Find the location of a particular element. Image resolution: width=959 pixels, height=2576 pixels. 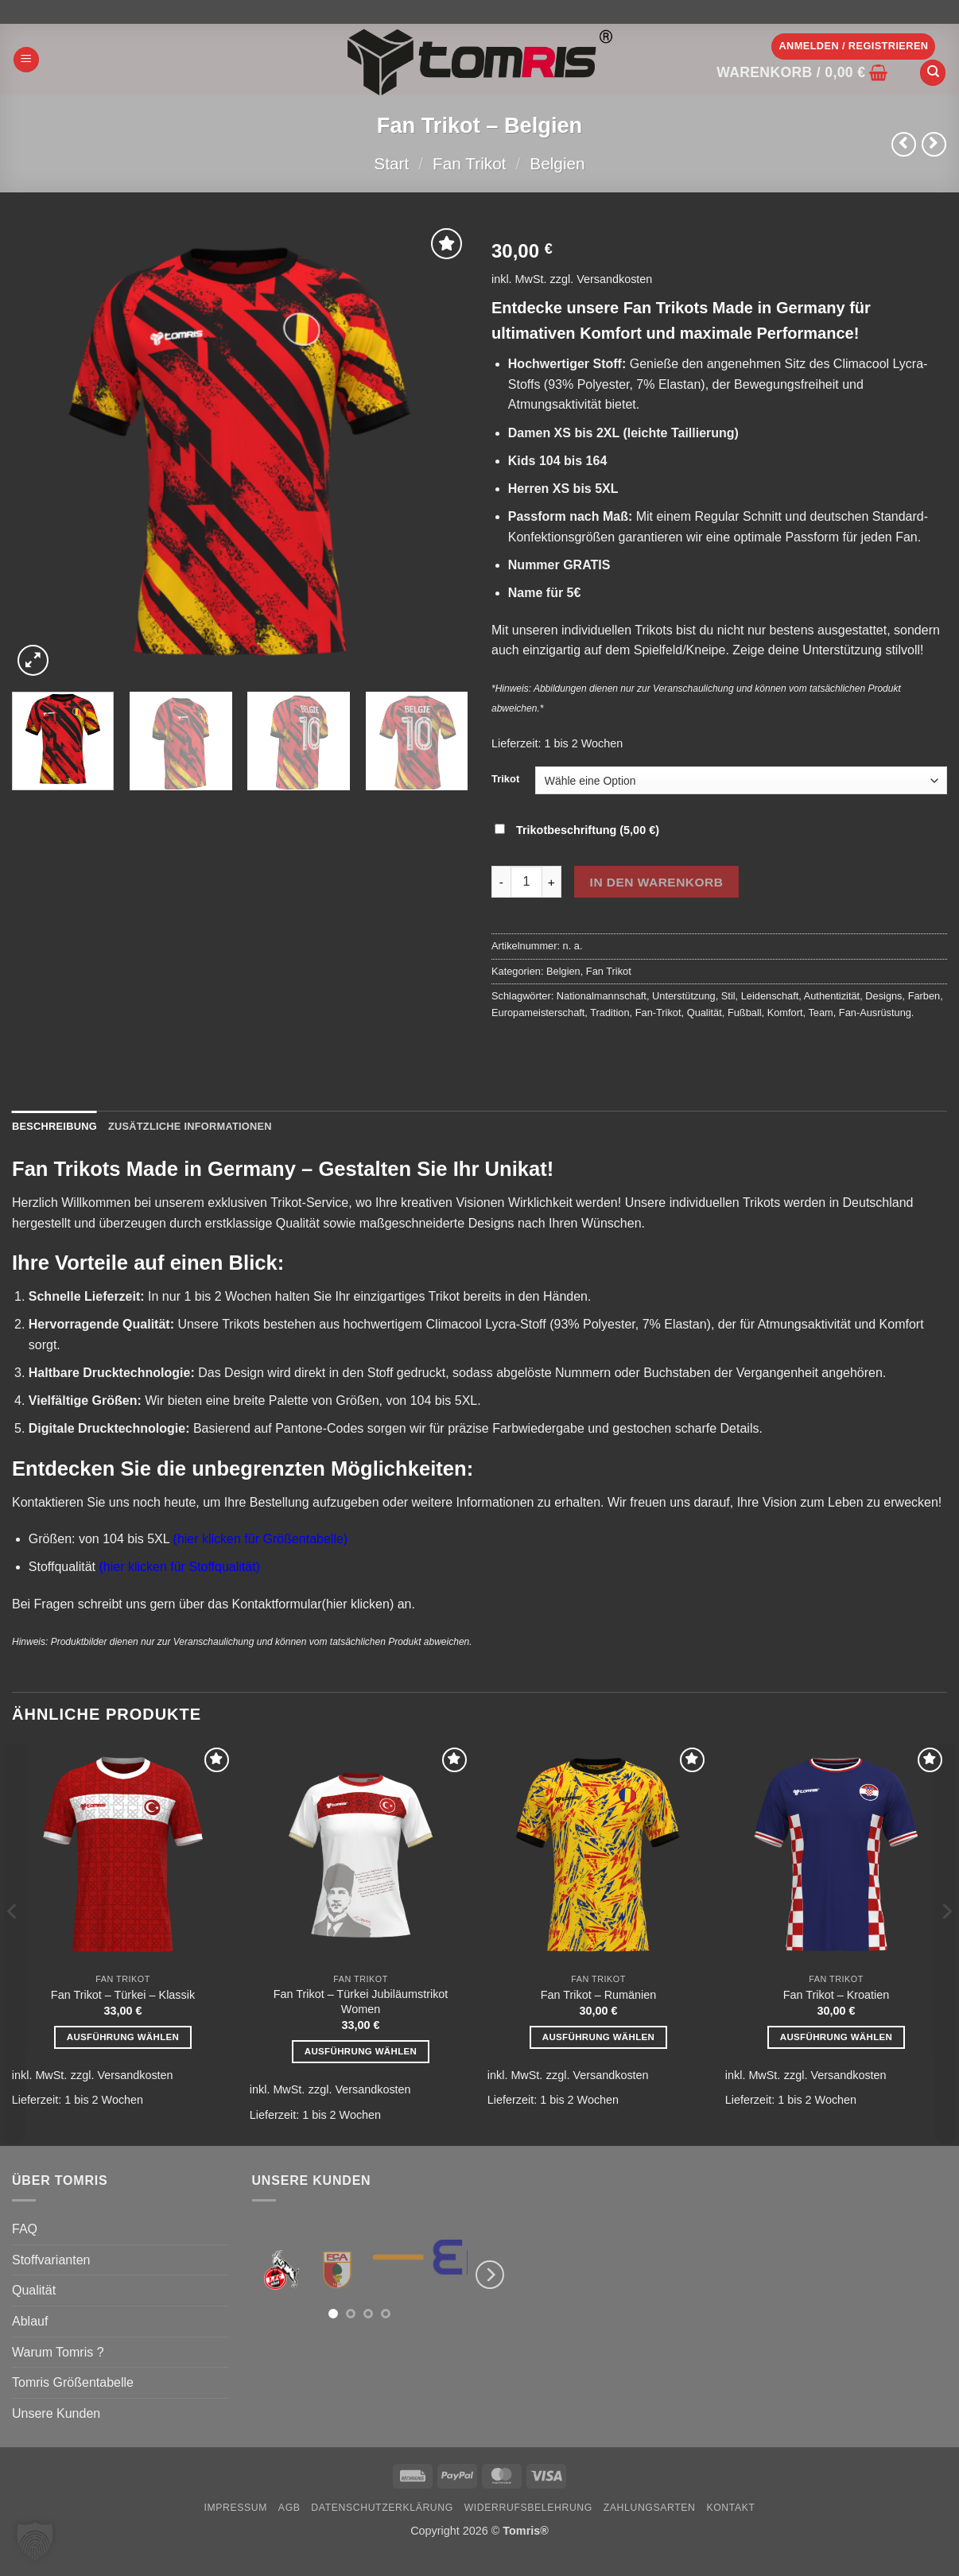

Ausführung wählen [Wähle Optionen für „Fan Trikot - Rumänien“] is located at coordinates (598, 2037).